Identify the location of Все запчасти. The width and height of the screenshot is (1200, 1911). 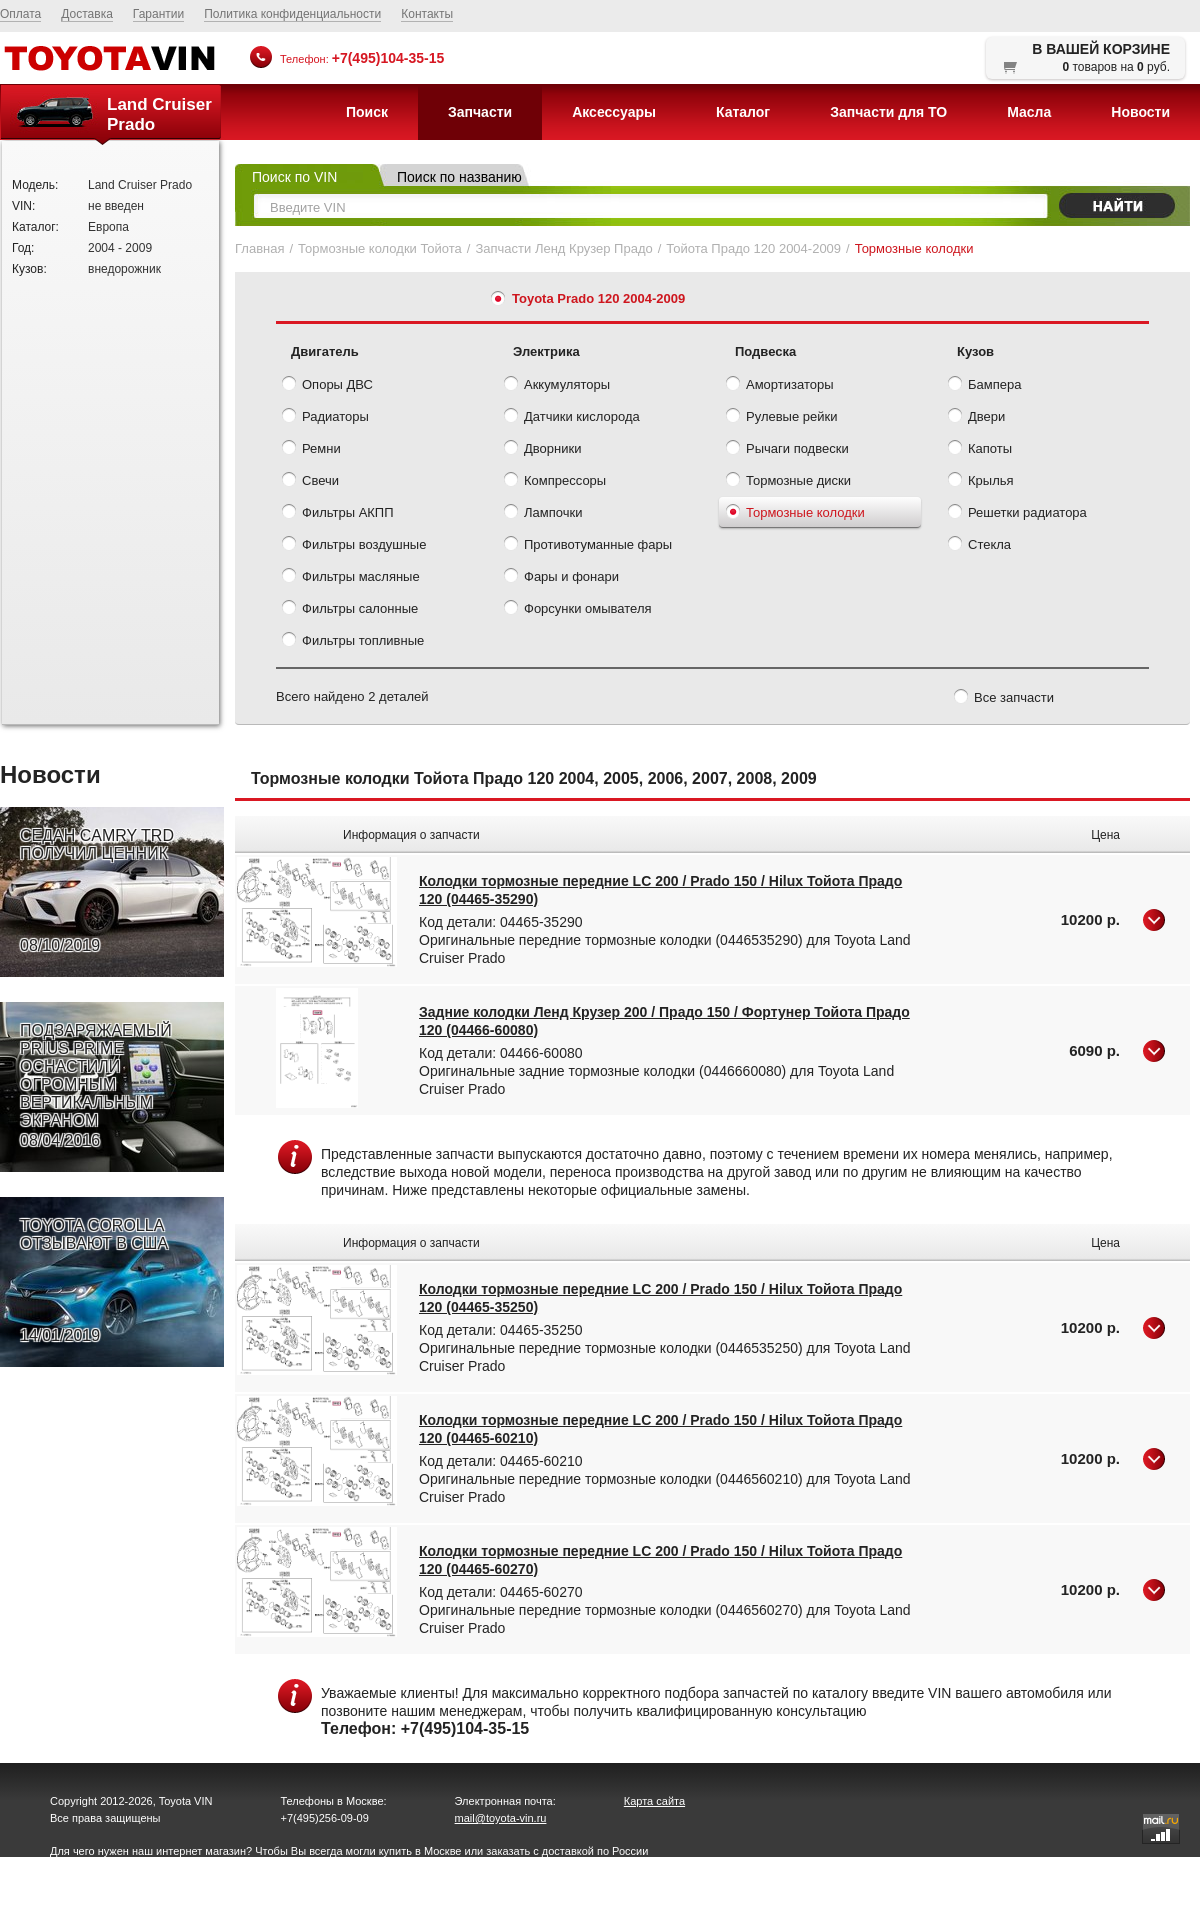
(1004, 699).